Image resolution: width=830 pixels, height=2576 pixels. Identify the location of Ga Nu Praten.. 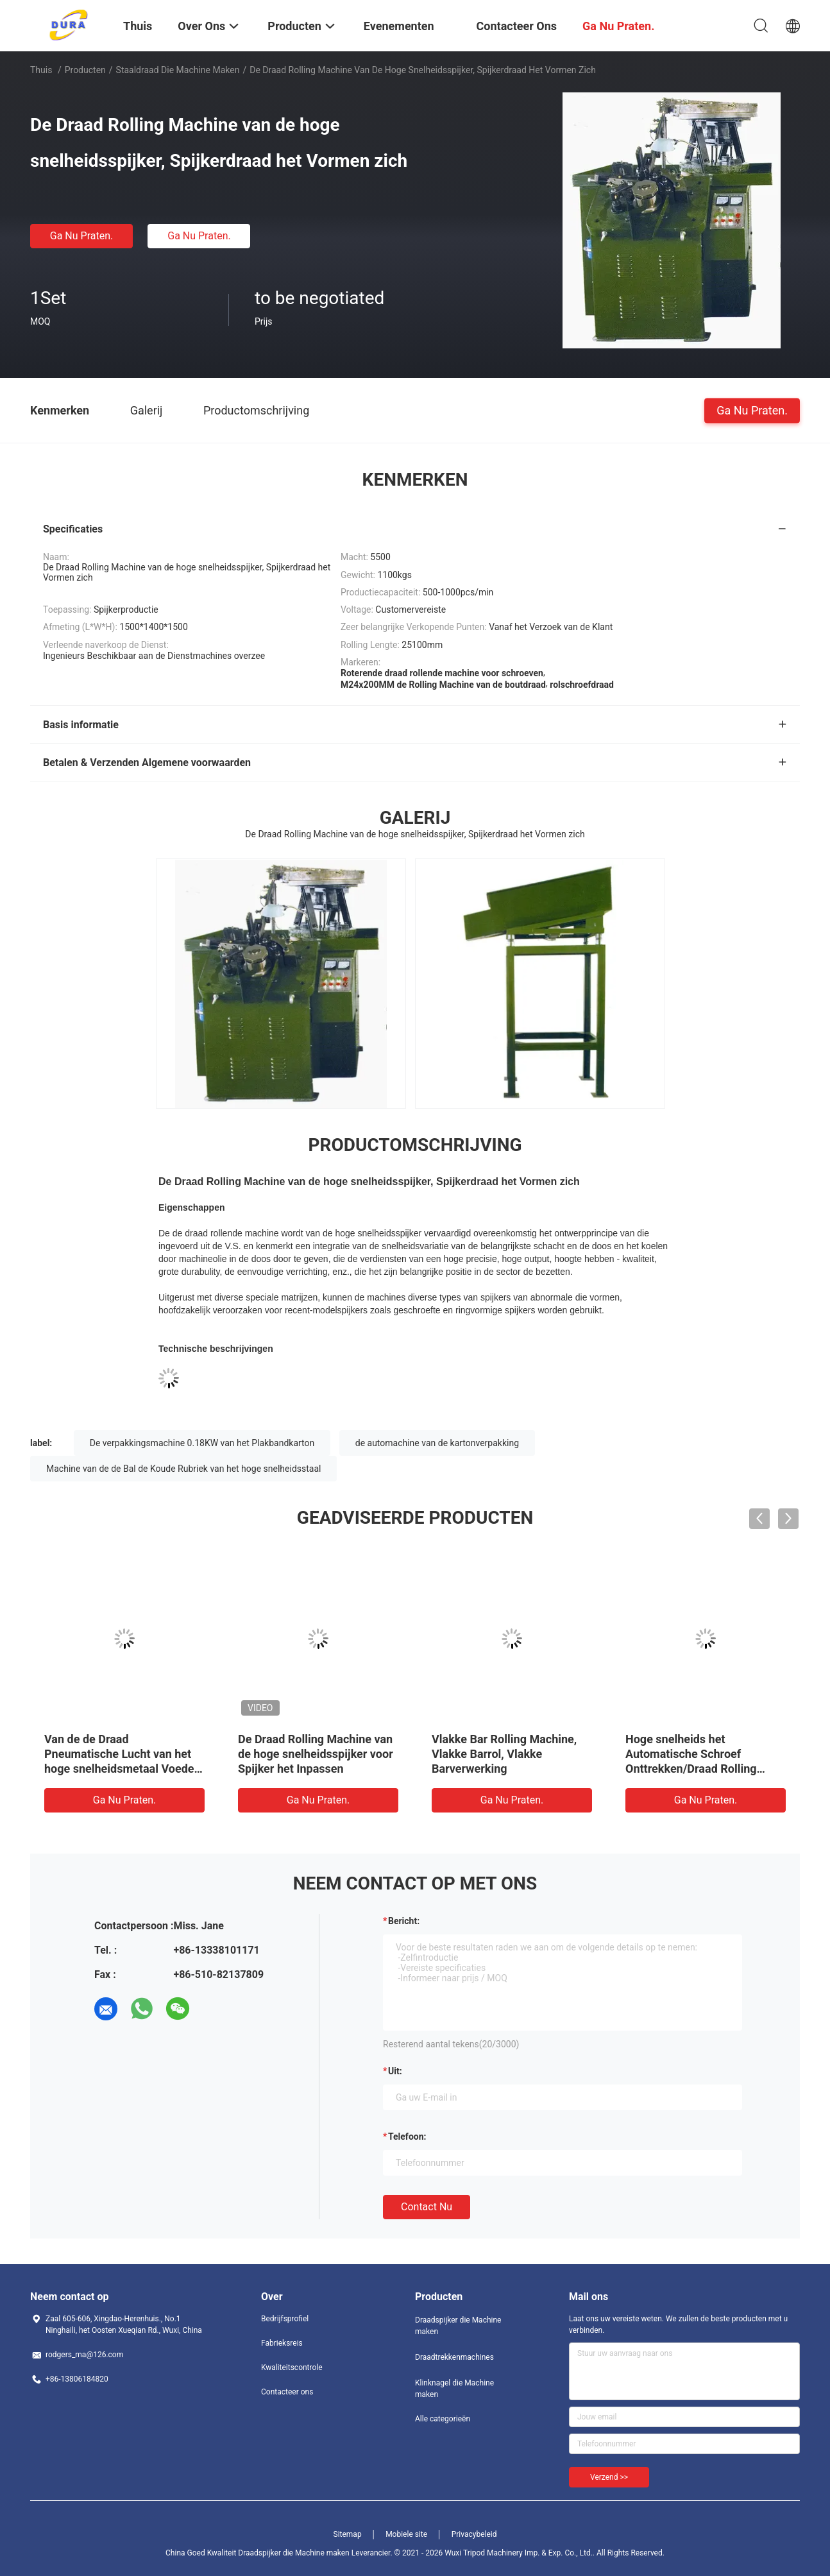
(81, 236).